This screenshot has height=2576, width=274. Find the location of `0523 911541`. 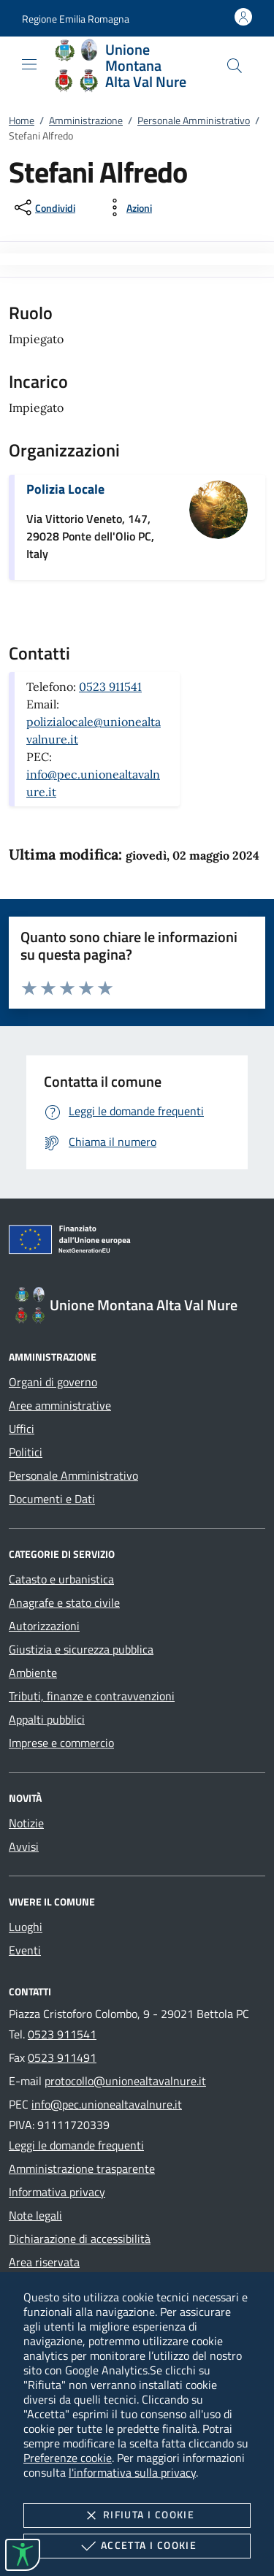

0523 911541 is located at coordinates (110, 686).